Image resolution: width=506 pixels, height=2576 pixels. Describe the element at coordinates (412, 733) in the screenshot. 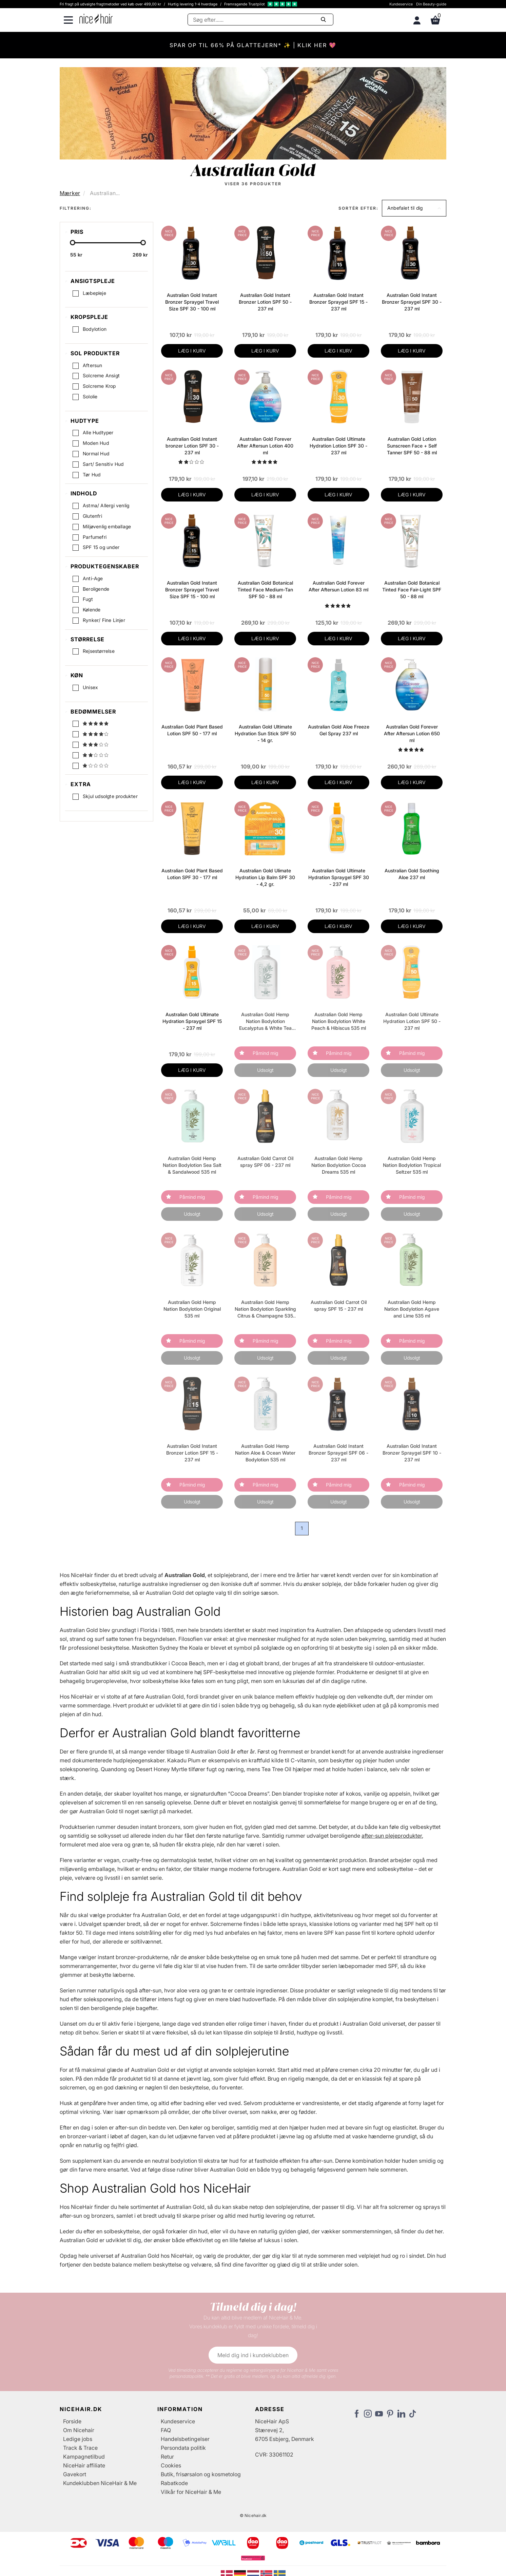

I see `Australian Gold Forever After Aftersun Lotion 650 ml` at that location.